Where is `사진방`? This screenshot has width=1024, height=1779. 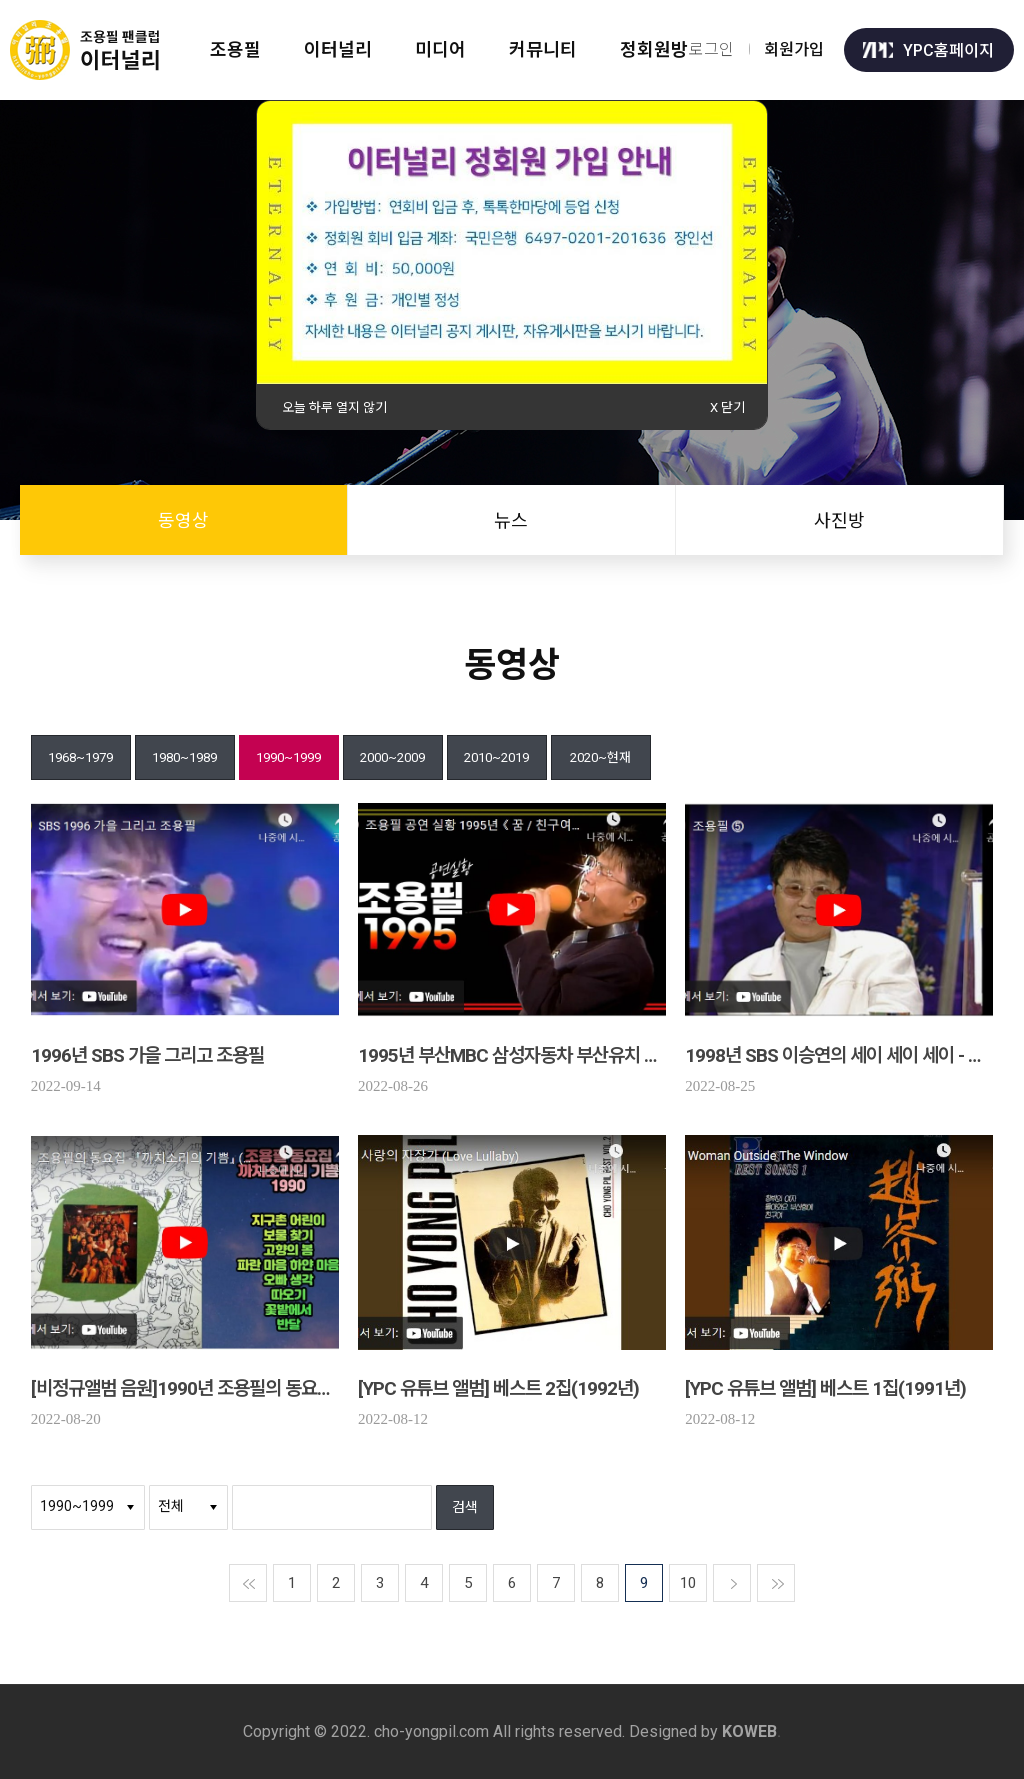 사진방 is located at coordinates (839, 520).